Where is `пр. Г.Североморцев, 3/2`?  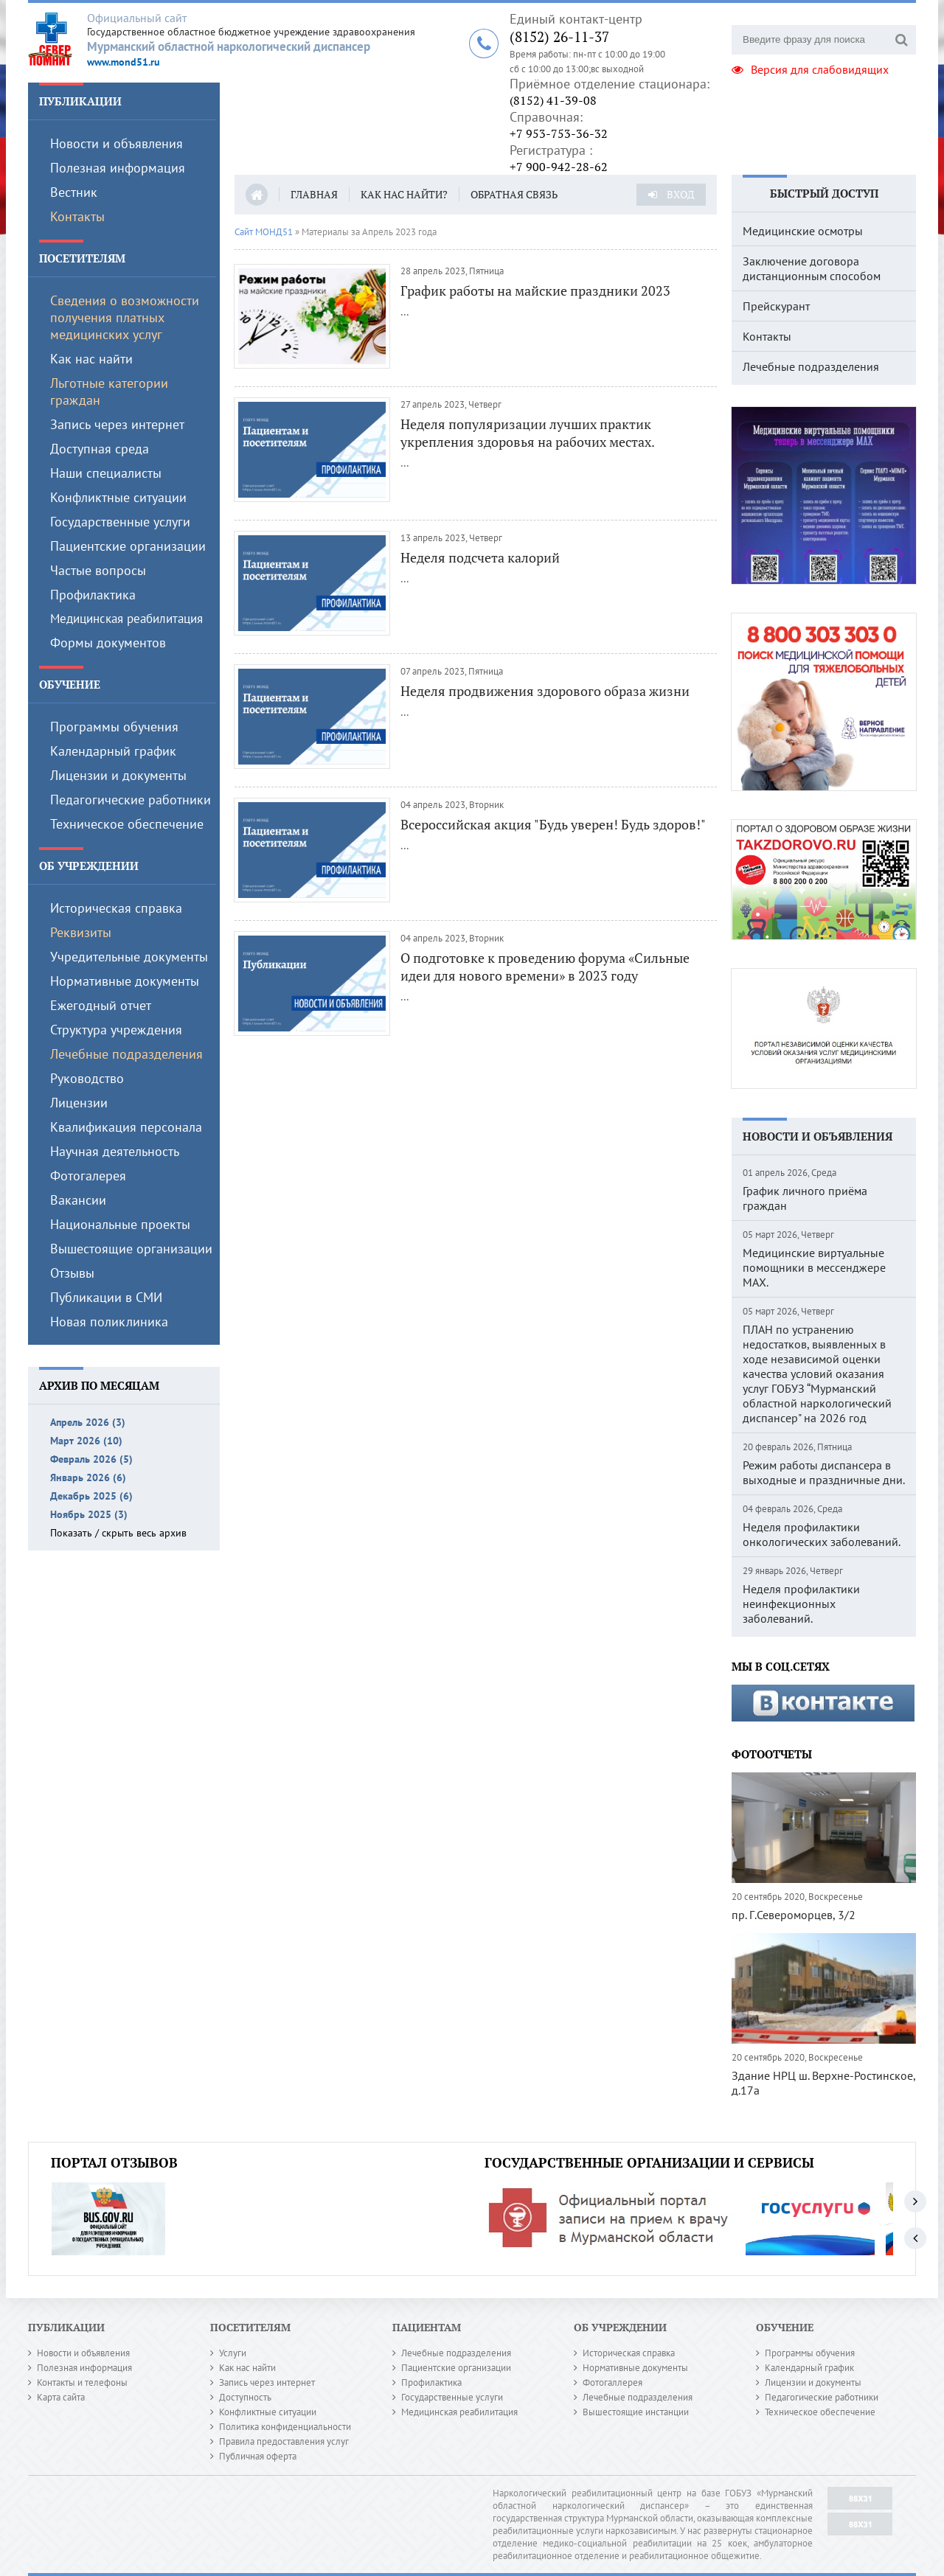 пр. Г.Североморцев, 3/2 is located at coordinates (794, 1914).